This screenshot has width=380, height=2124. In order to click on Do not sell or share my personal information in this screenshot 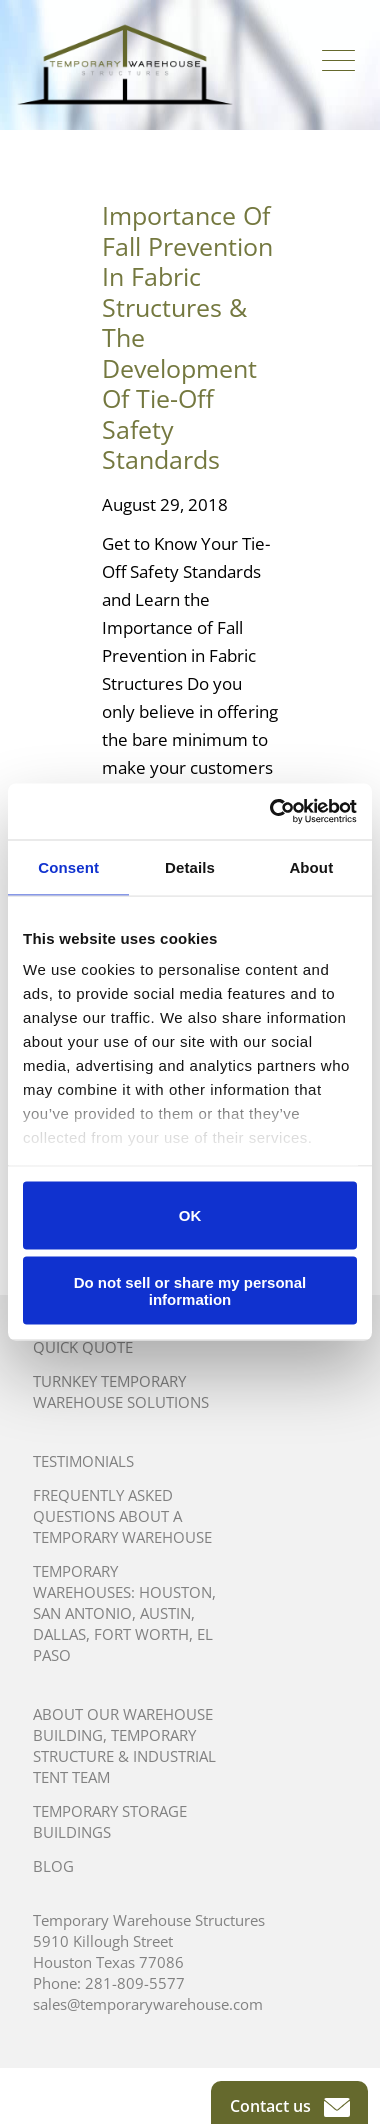, I will do `click(190, 1291)`.